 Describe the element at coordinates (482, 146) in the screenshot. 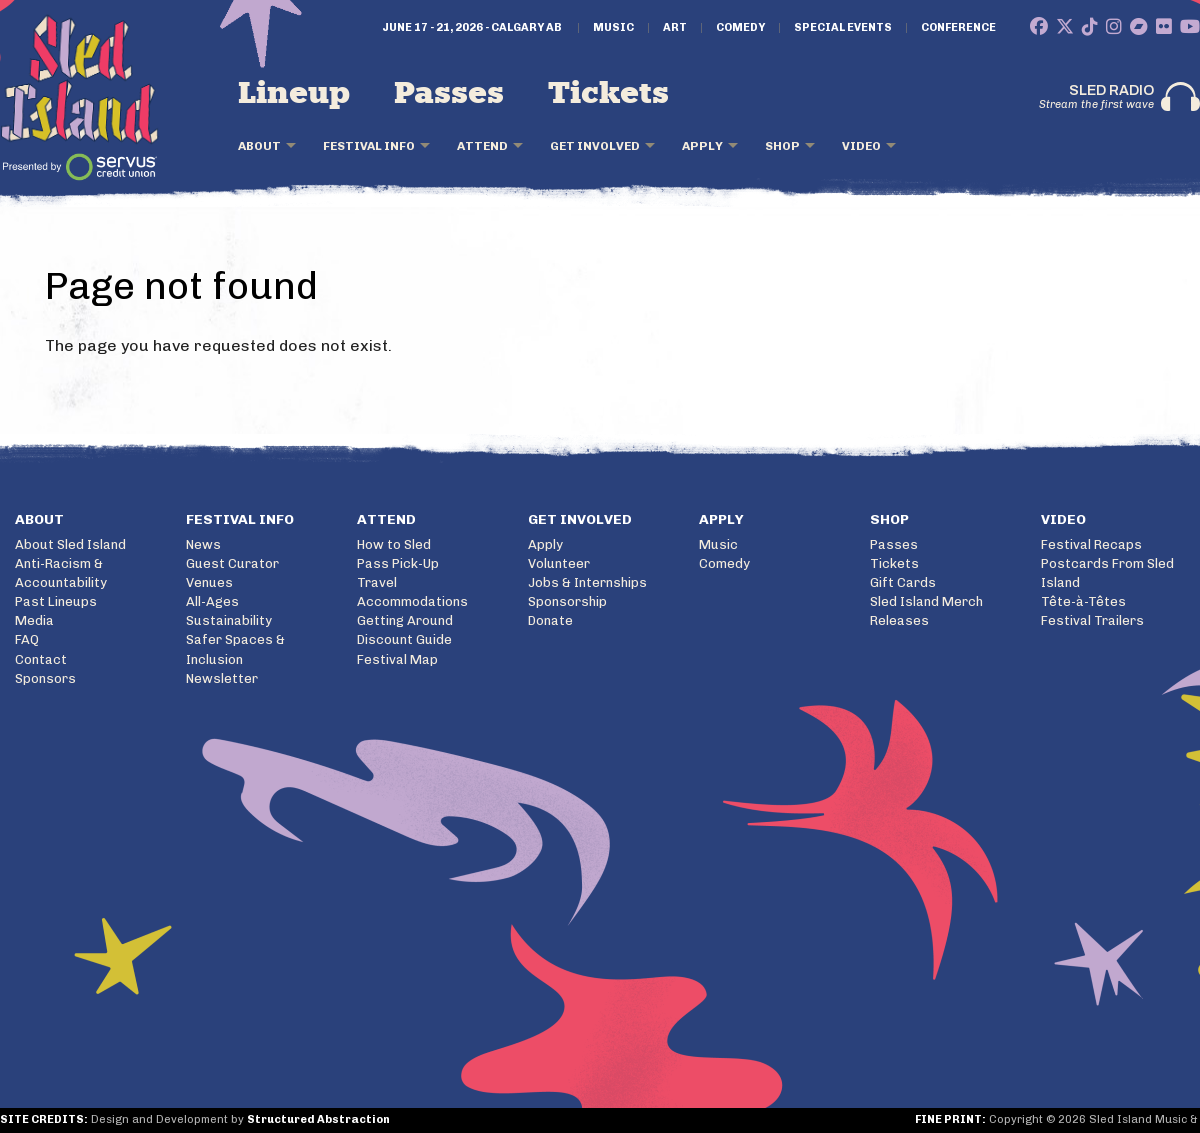

I see `Attend` at that location.